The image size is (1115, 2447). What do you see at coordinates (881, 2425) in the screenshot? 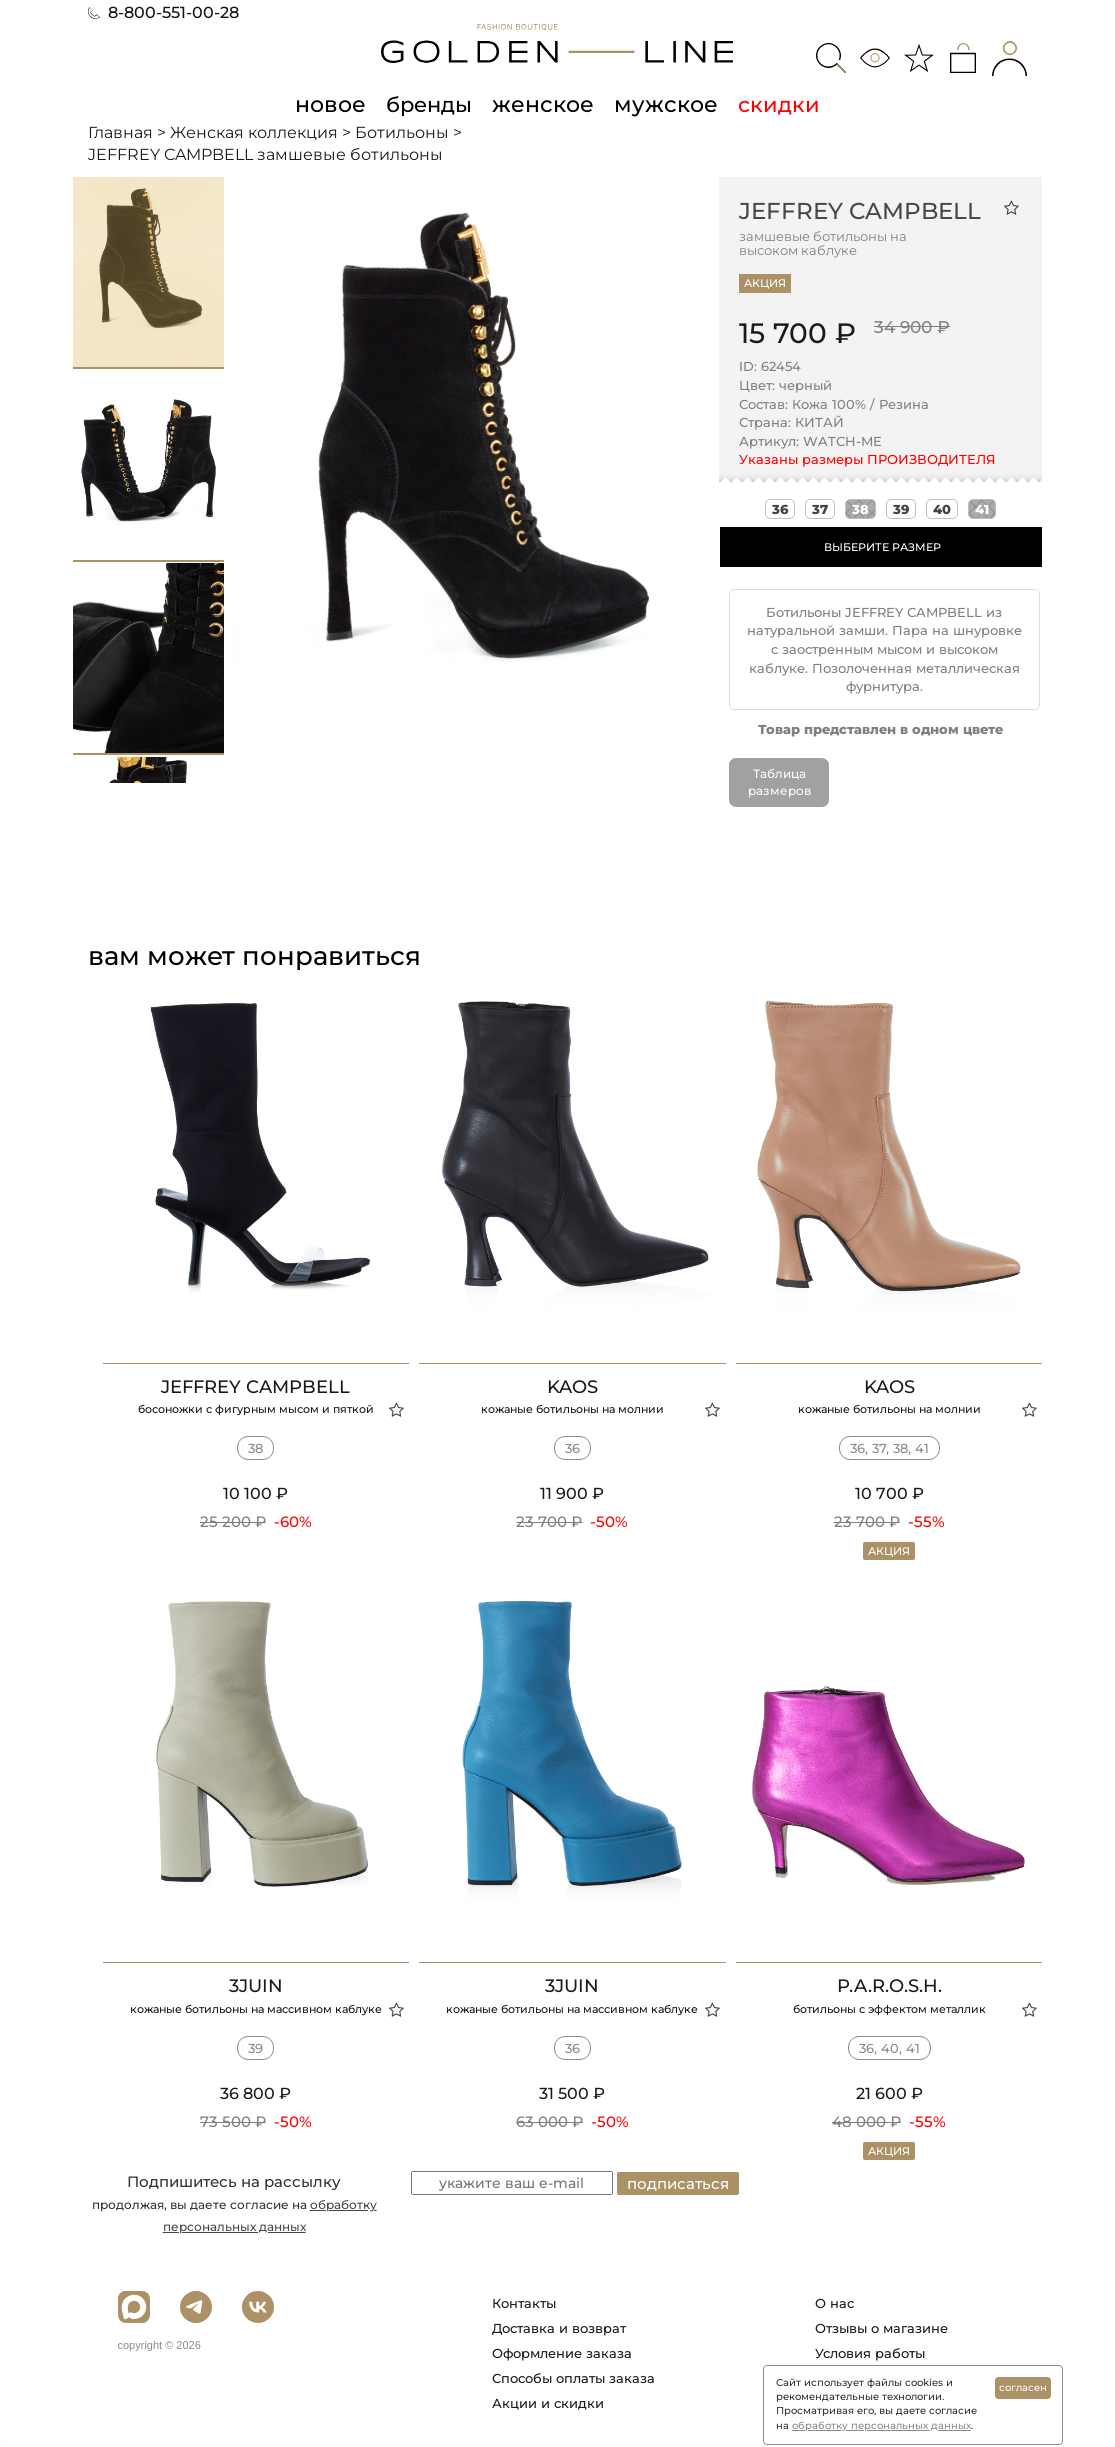
I see `обработку персональных данных` at bounding box center [881, 2425].